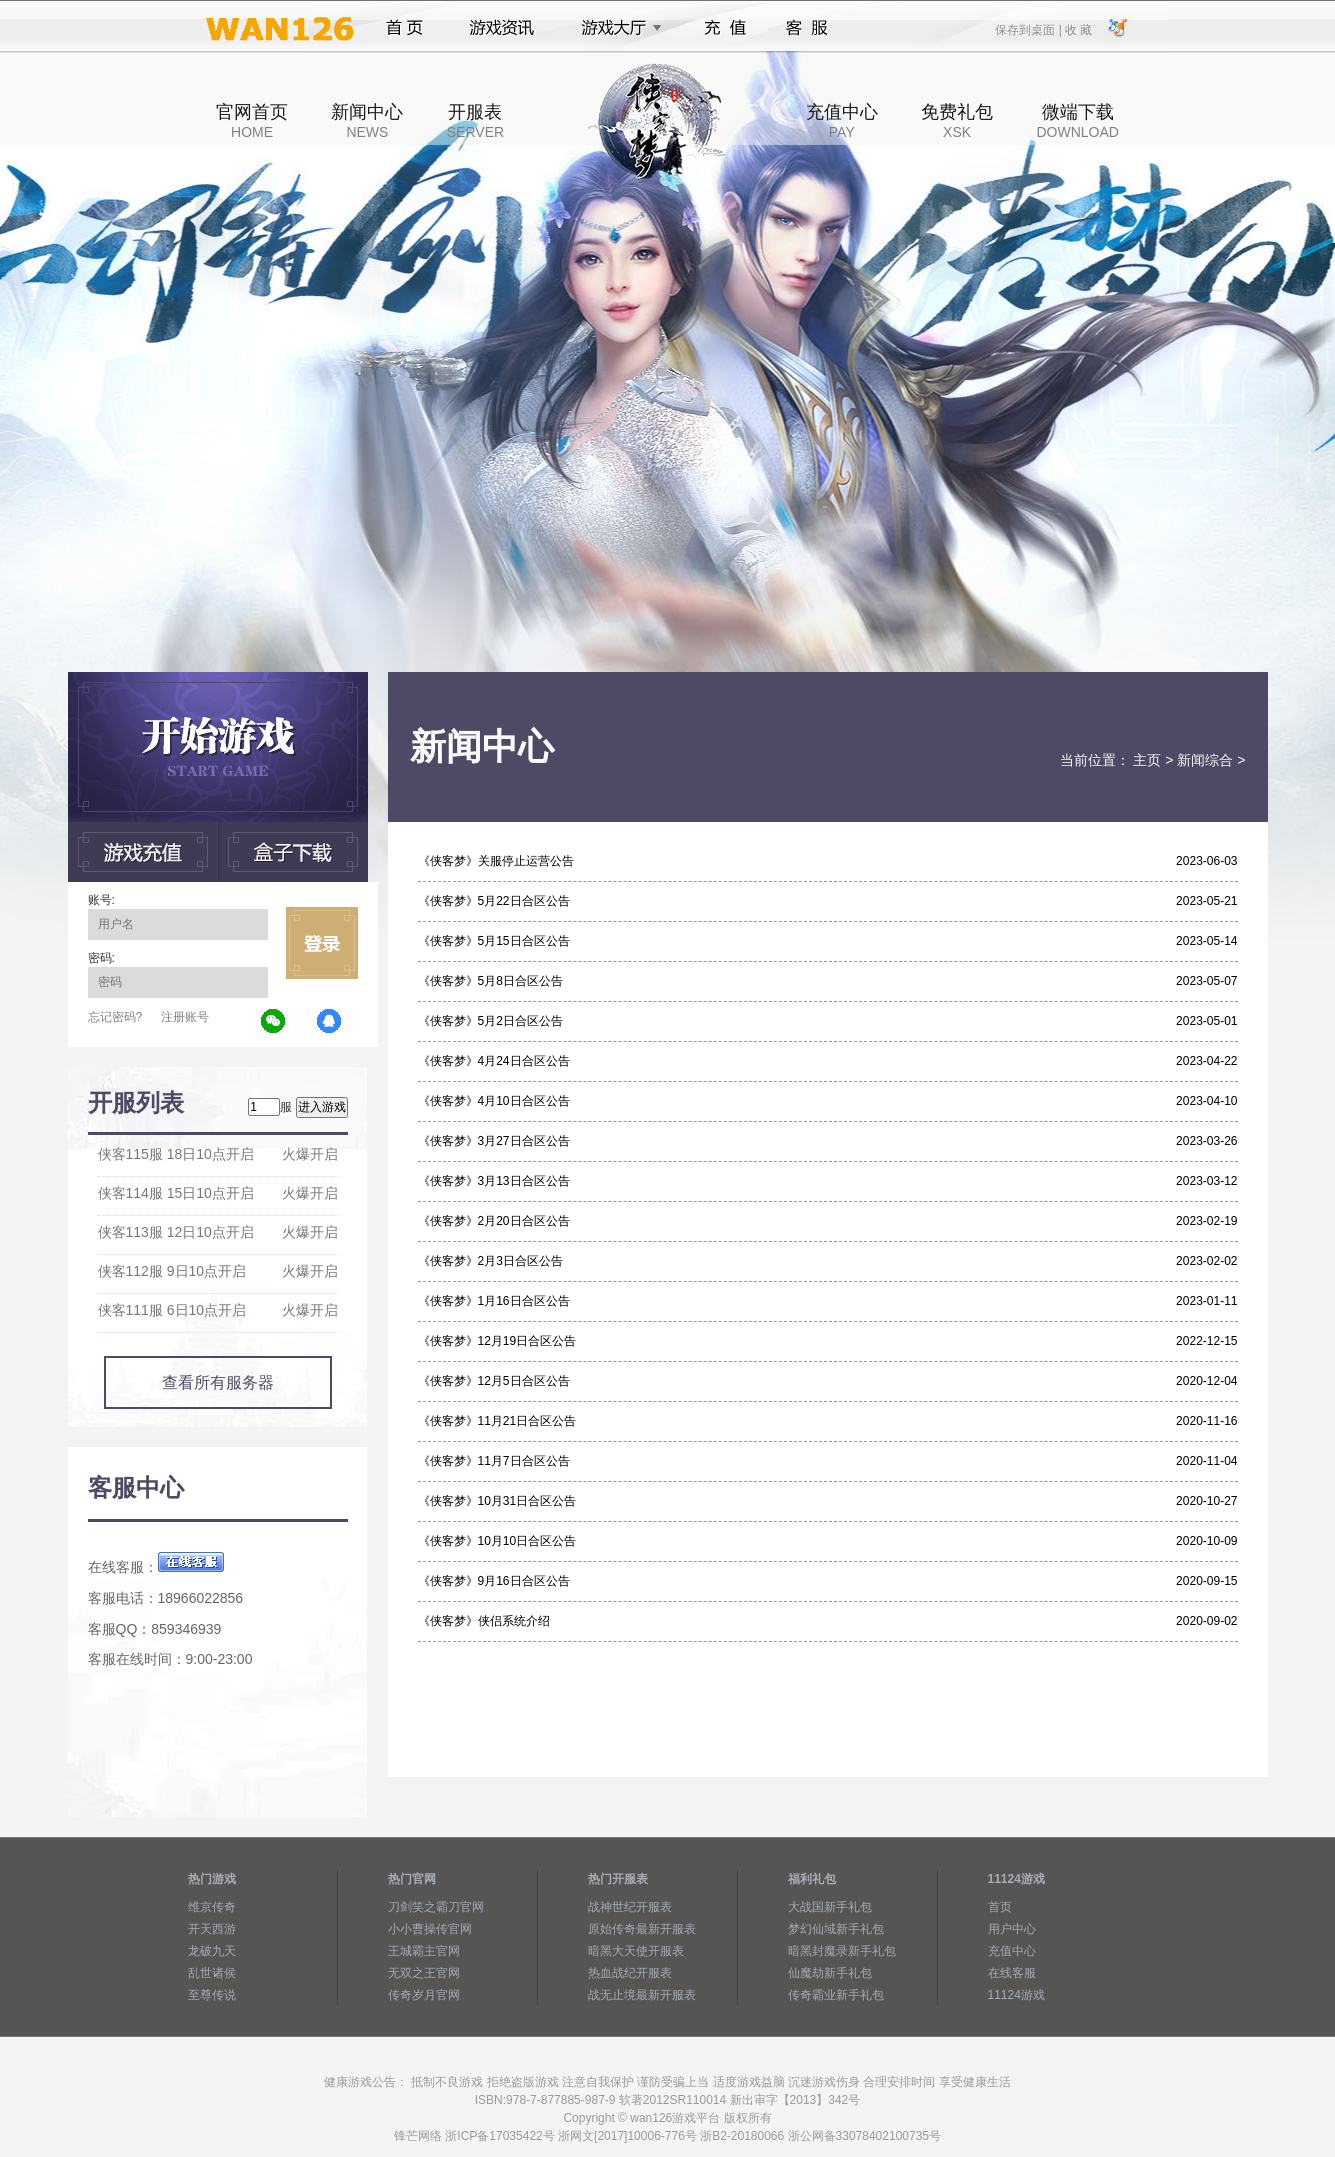 Image resolution: width=1335 pixels, height=2157 pixels. I want to click on 首页, so click(404, 28).